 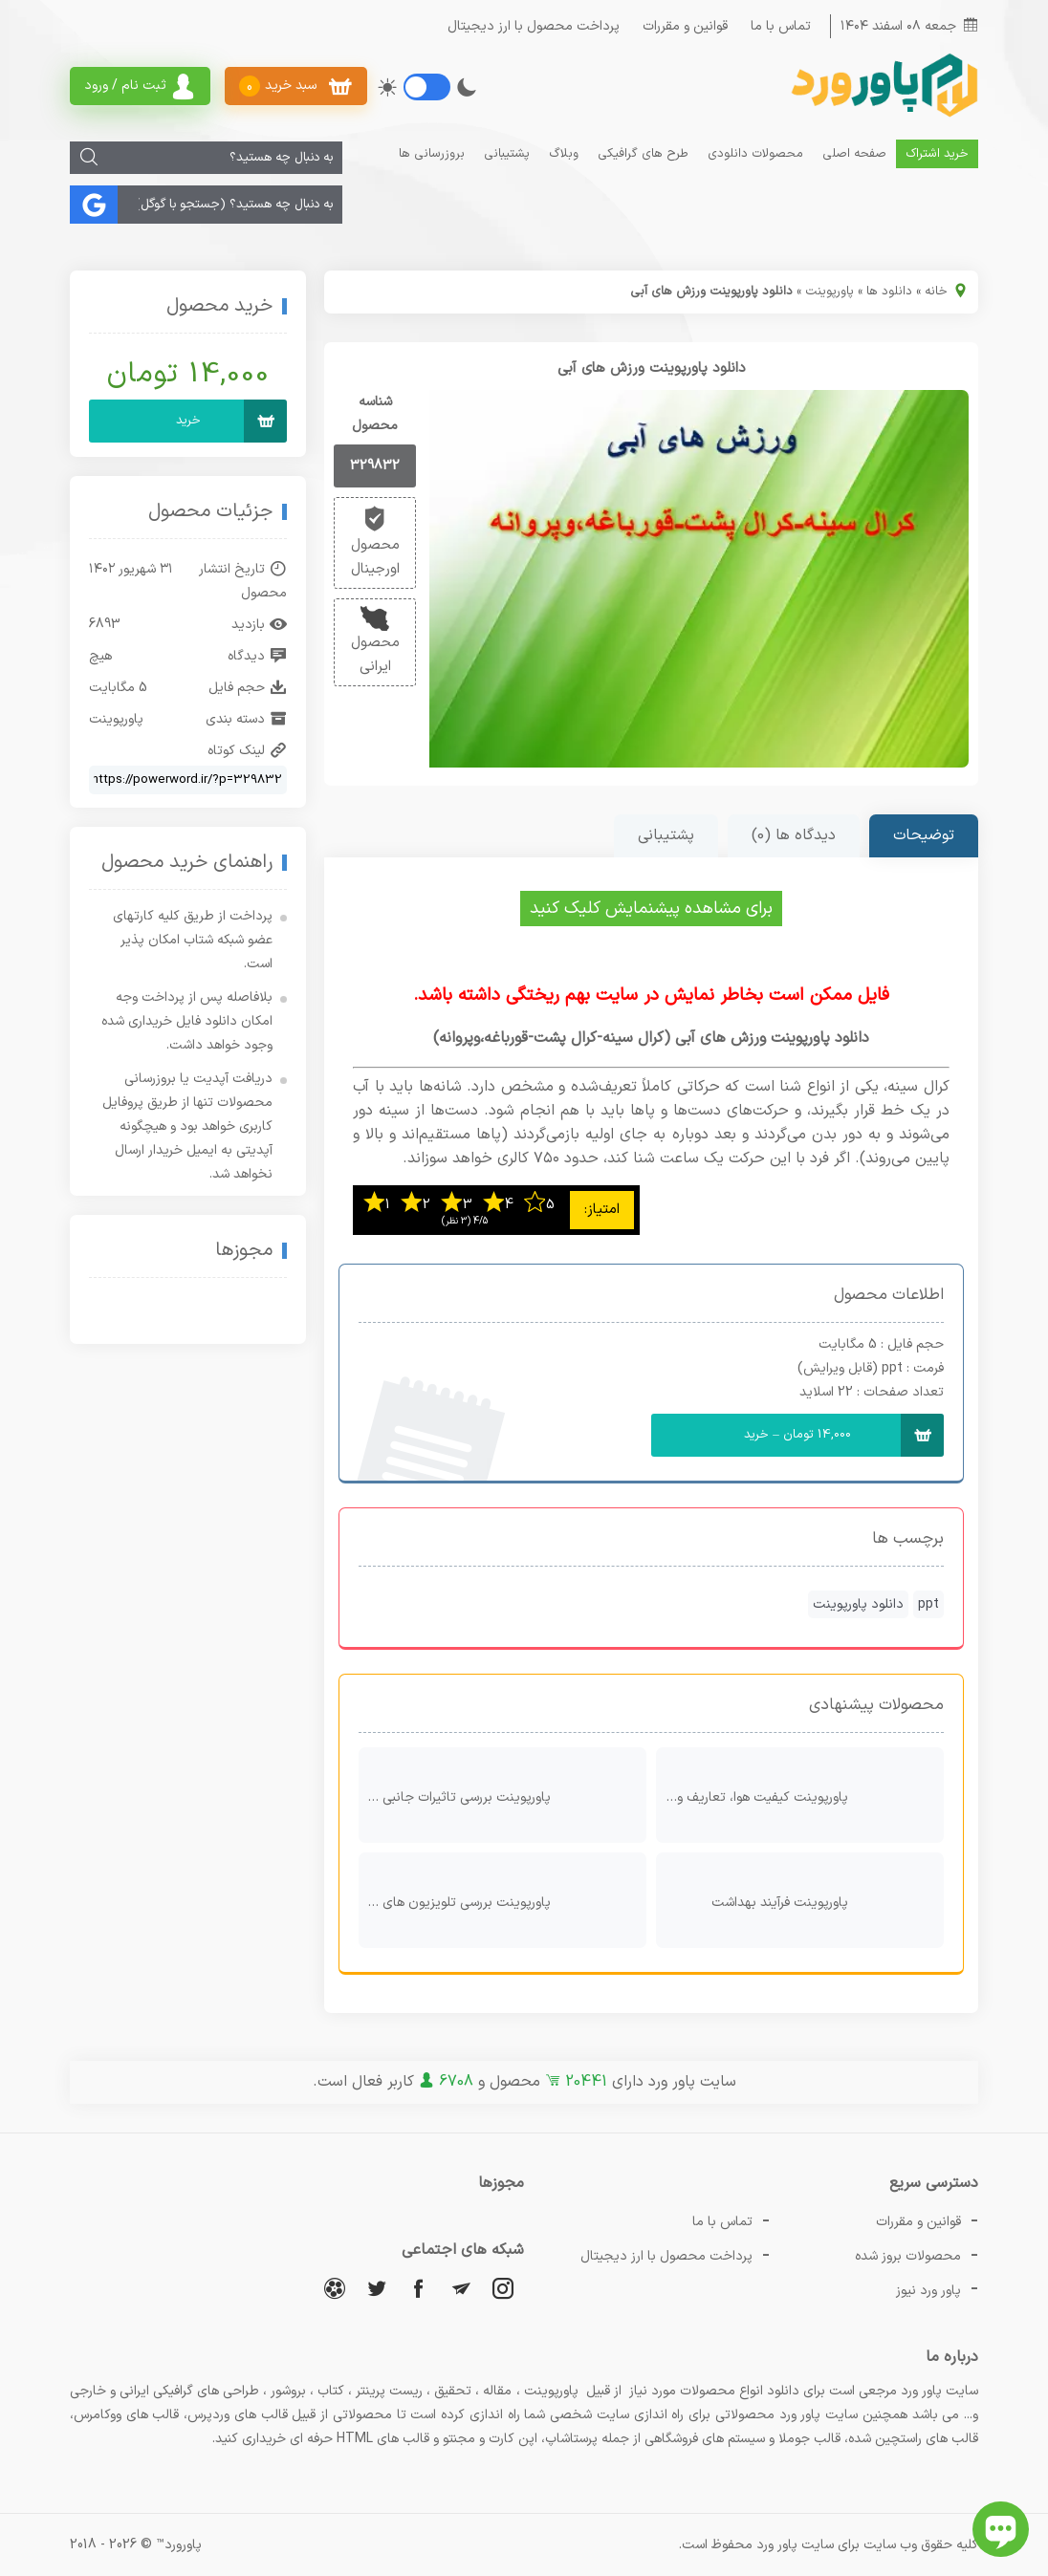 What do you see at coordinates (923, 835) in the screenshot?
I see `توضیحات` at bounding box center [923, 835].